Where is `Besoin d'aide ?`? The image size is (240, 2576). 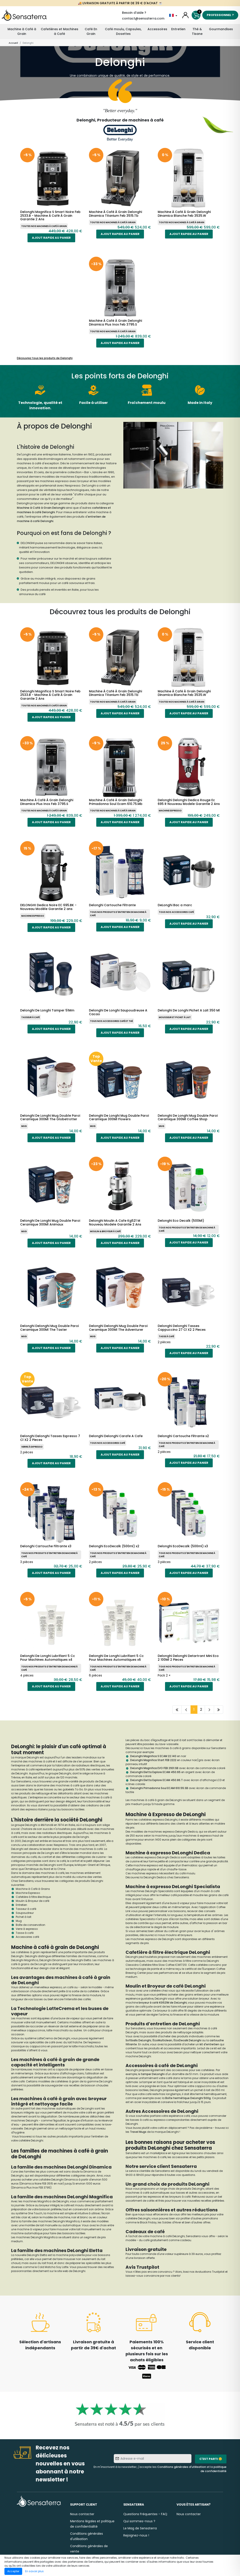
Besoin d'aide ? is located at coordinates (134, 12).